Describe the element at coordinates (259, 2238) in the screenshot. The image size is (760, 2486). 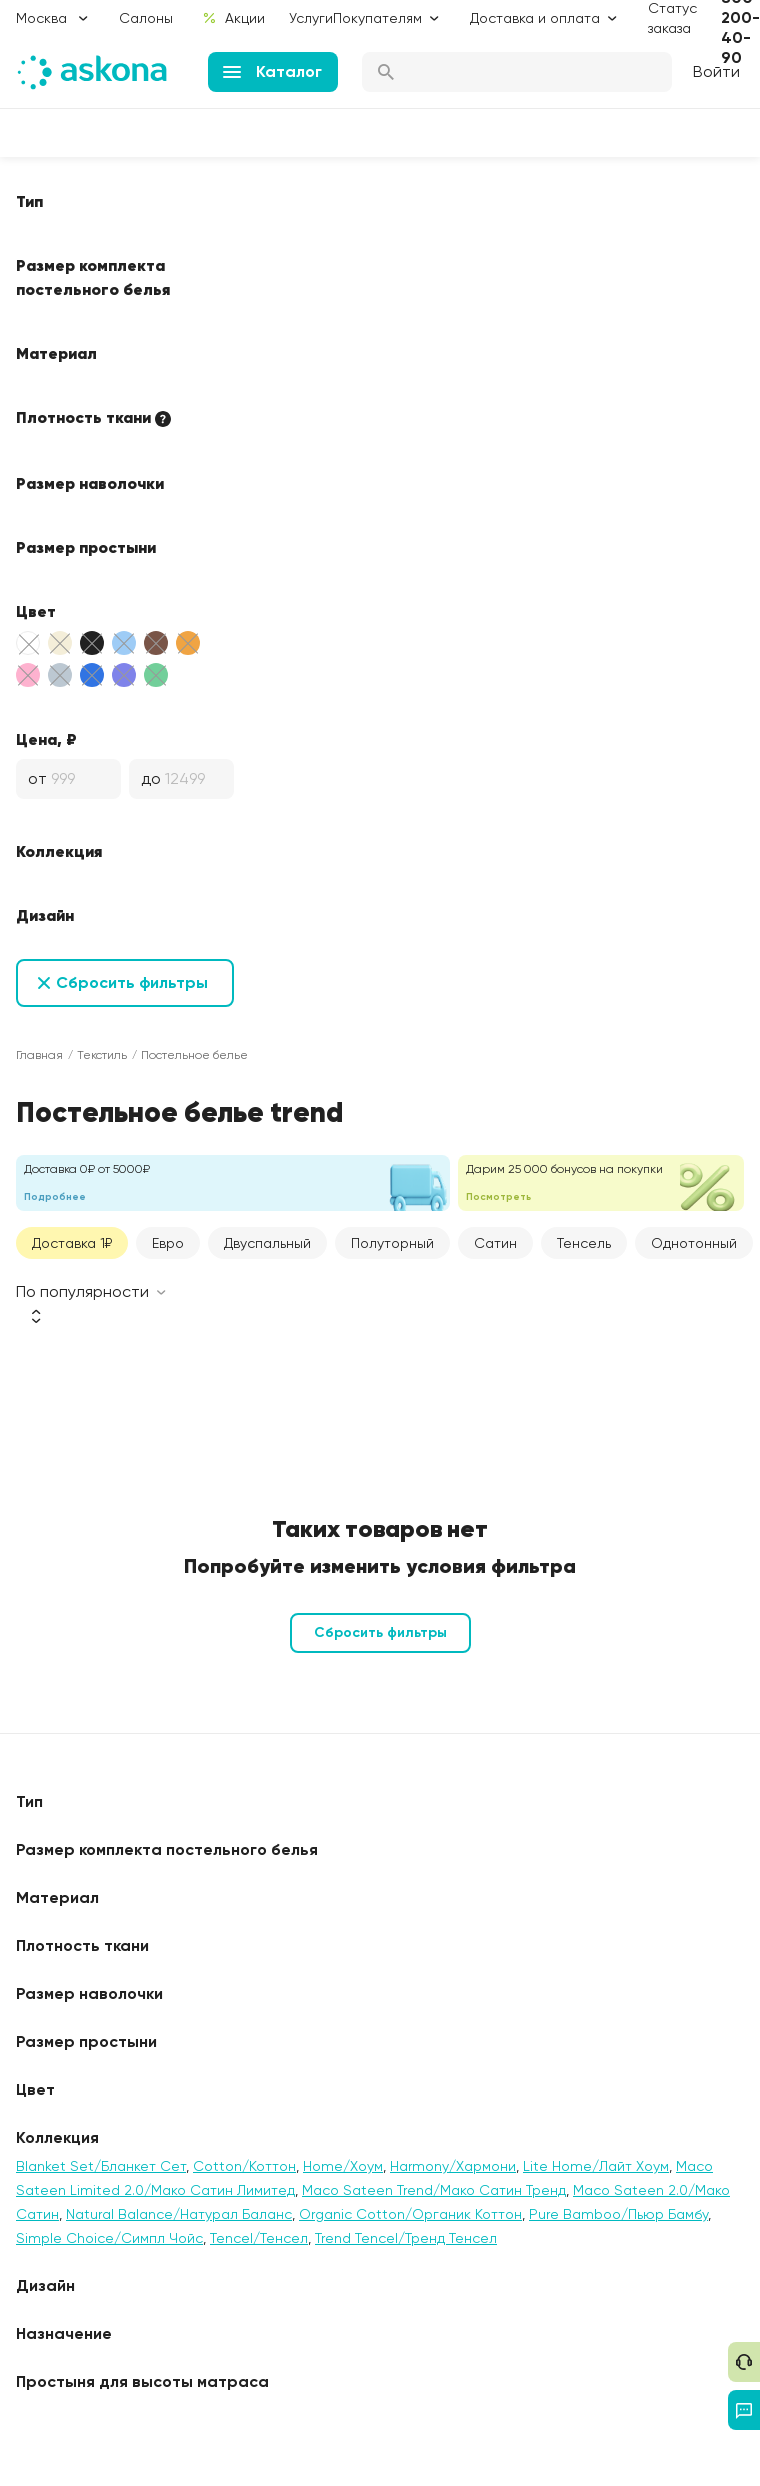
I see `Tencel/Тенсел` at that location.